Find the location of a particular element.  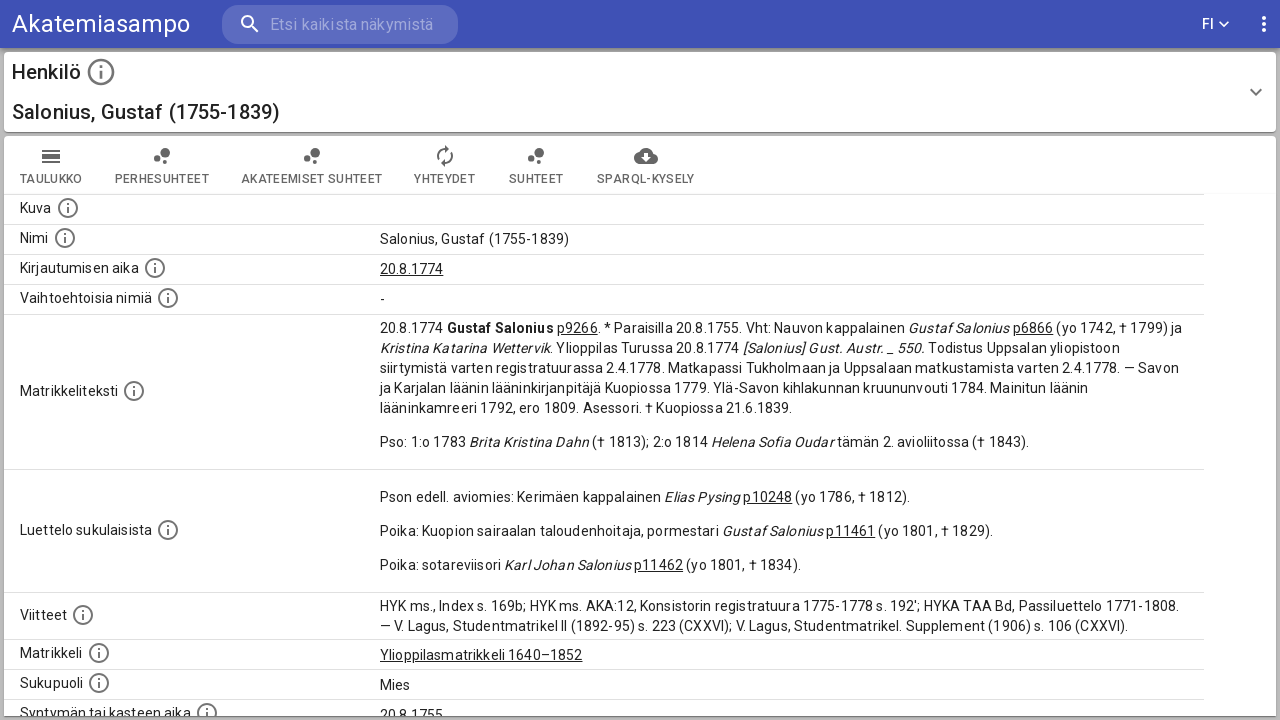

p9266 is located at coordinates (577, 328).